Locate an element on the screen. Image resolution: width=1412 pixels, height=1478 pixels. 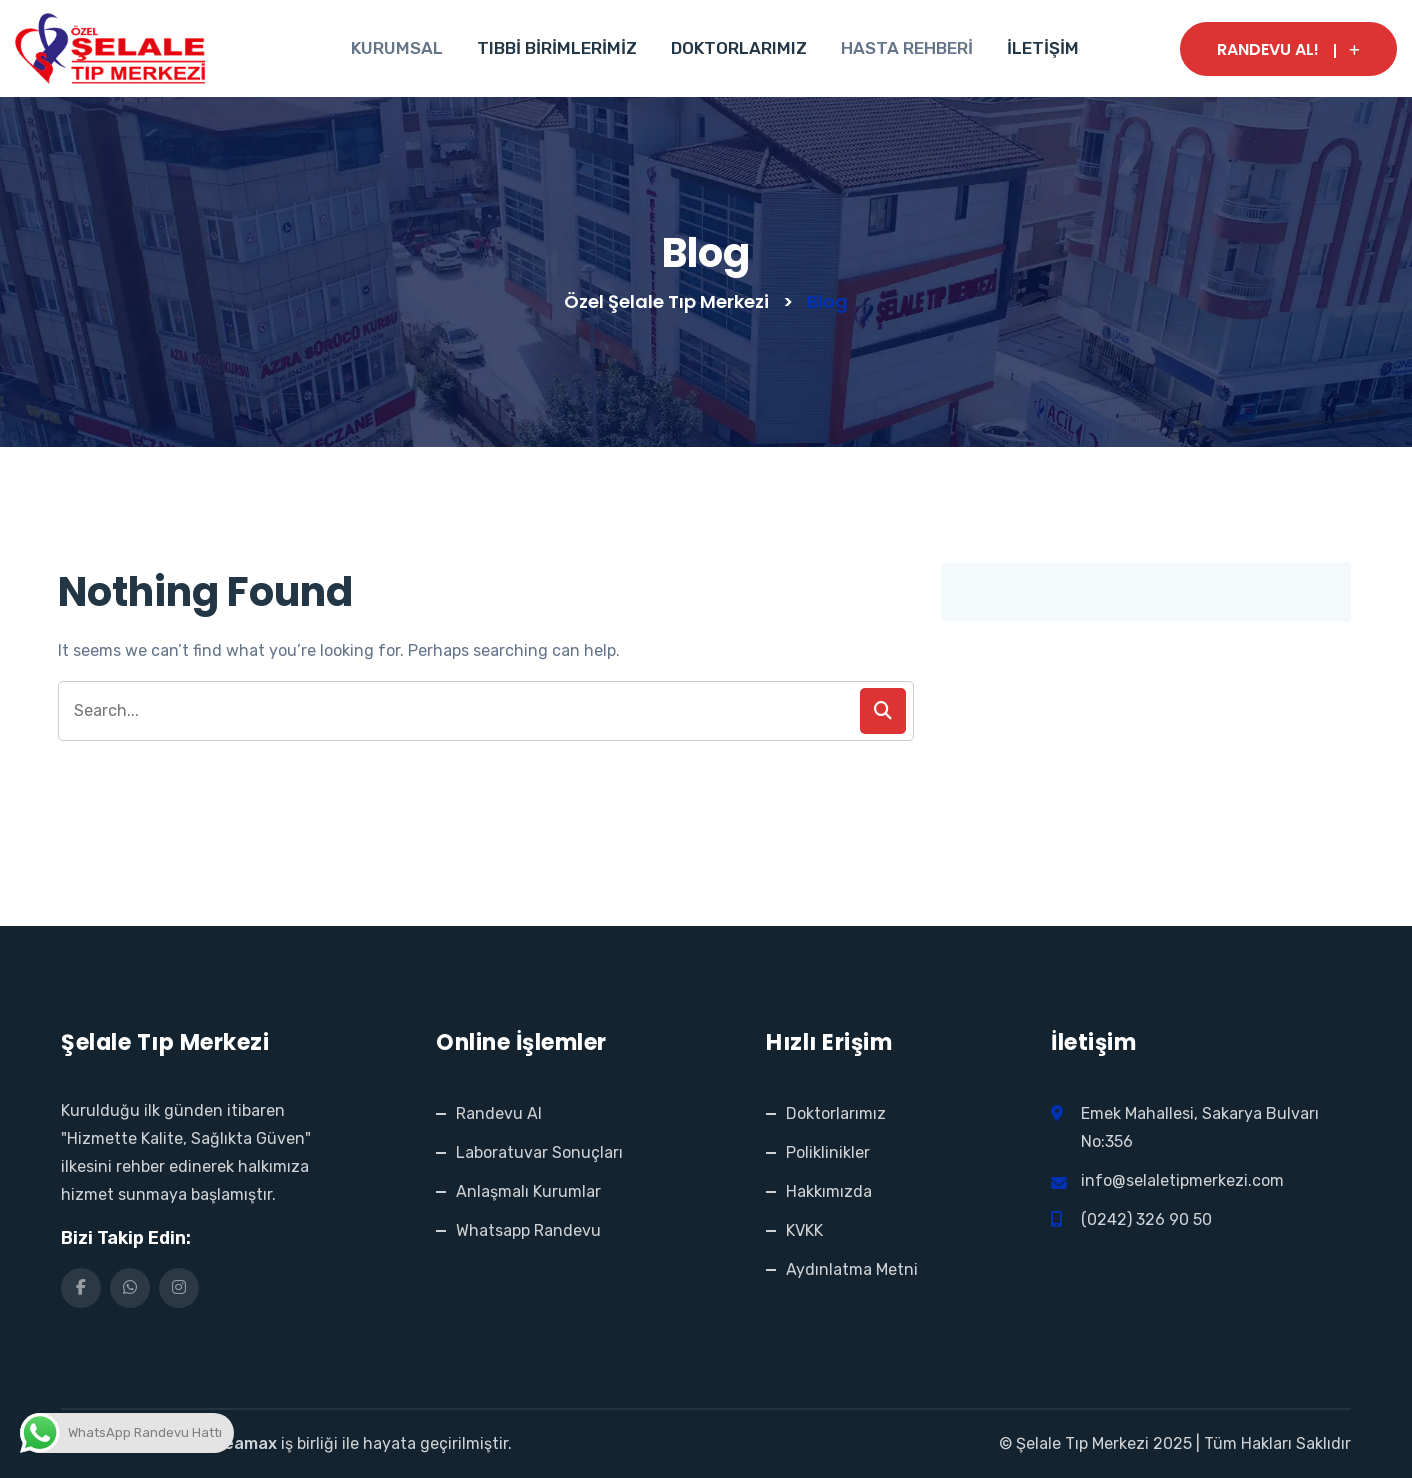
RANDEVU AL! is located at coordinates (1288, 49).